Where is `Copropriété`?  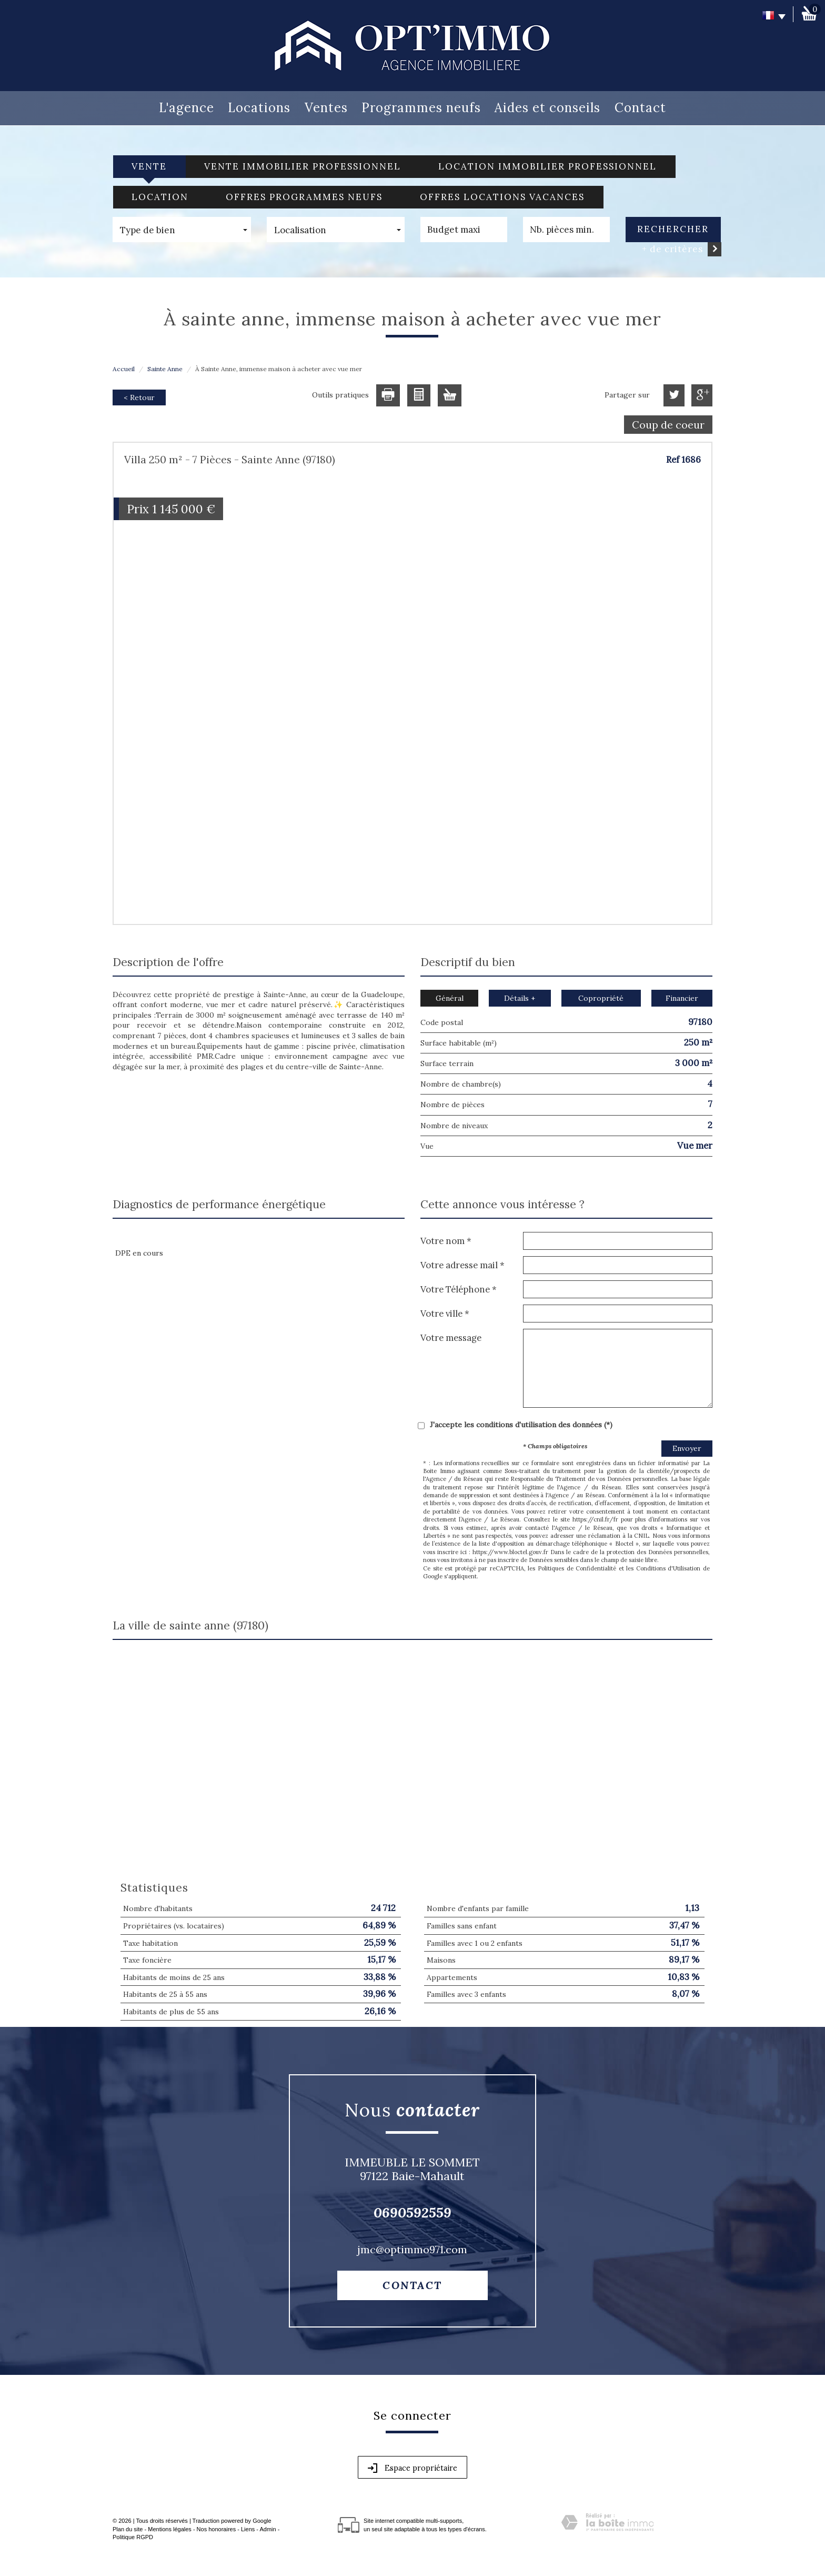
Copropriété is located at coordinates (600, 998).